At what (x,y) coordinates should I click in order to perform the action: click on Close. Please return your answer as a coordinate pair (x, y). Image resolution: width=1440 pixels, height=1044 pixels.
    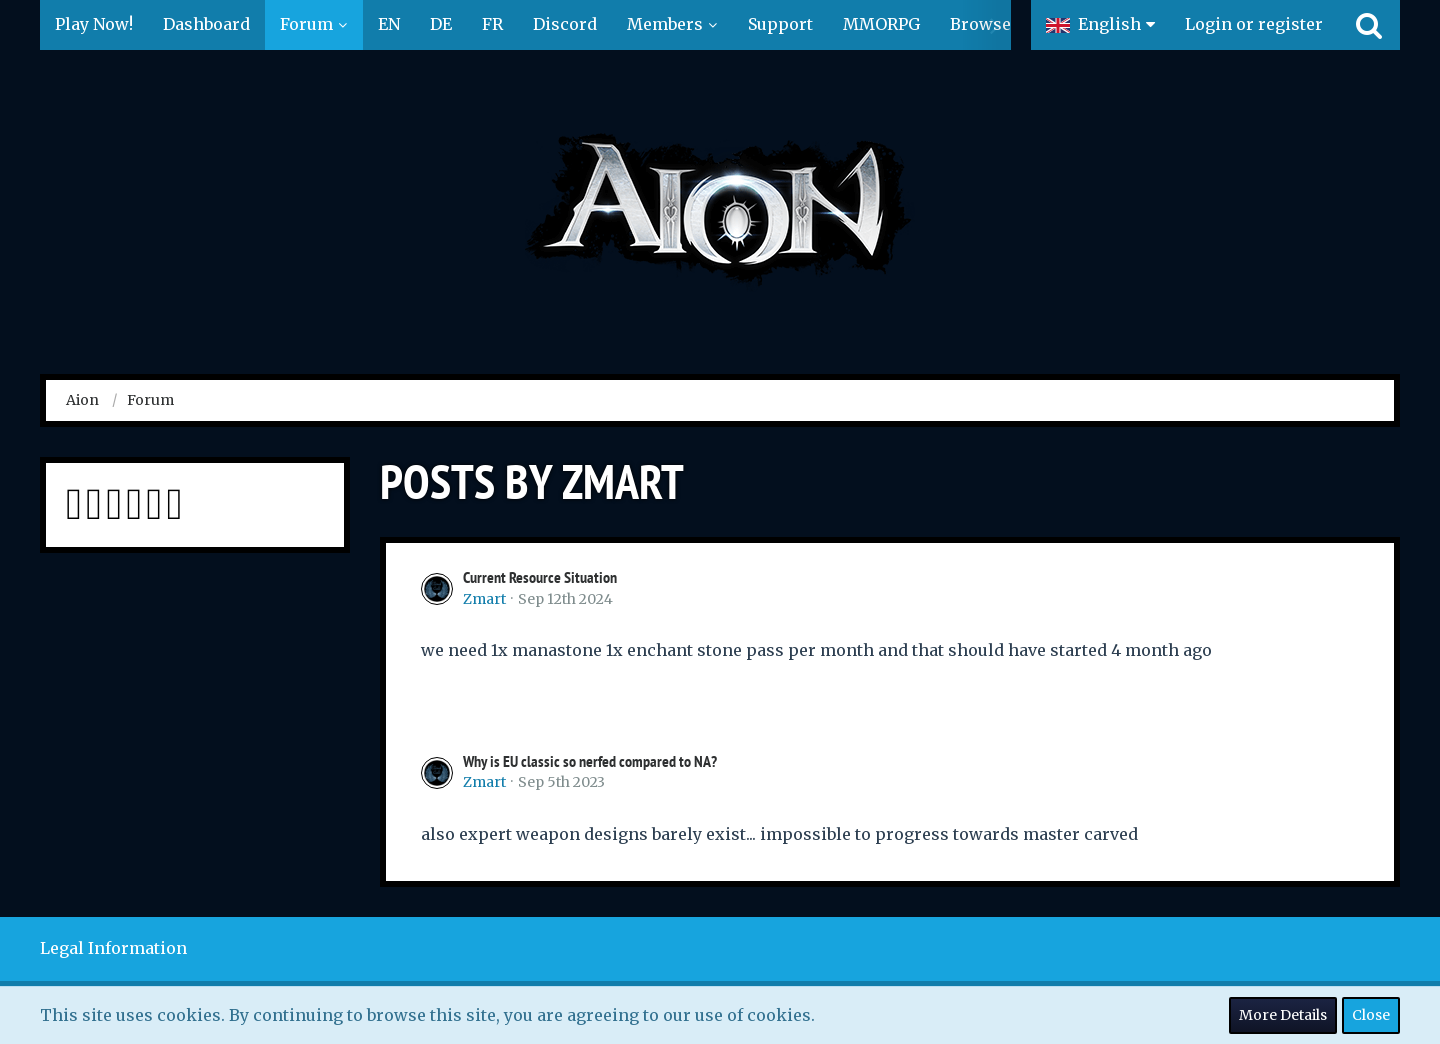
    Looking at the image, I should click on (1371, 1015).